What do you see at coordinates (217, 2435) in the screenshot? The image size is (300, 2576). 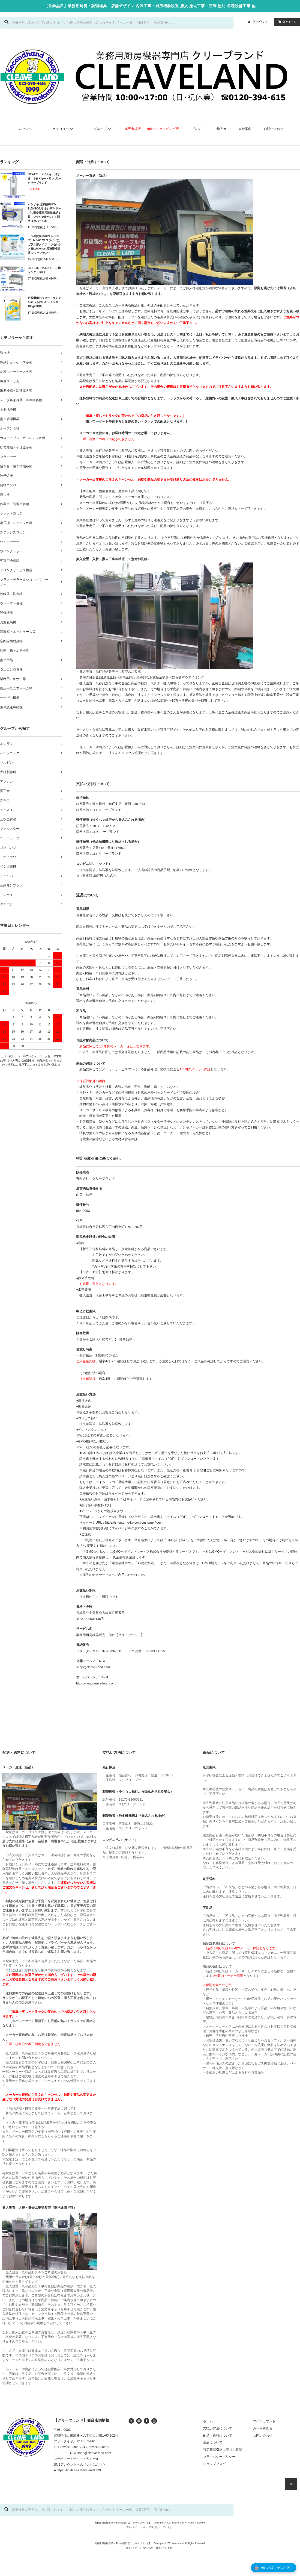 I see `配送・送料について` at bounding box center [217, 2435].